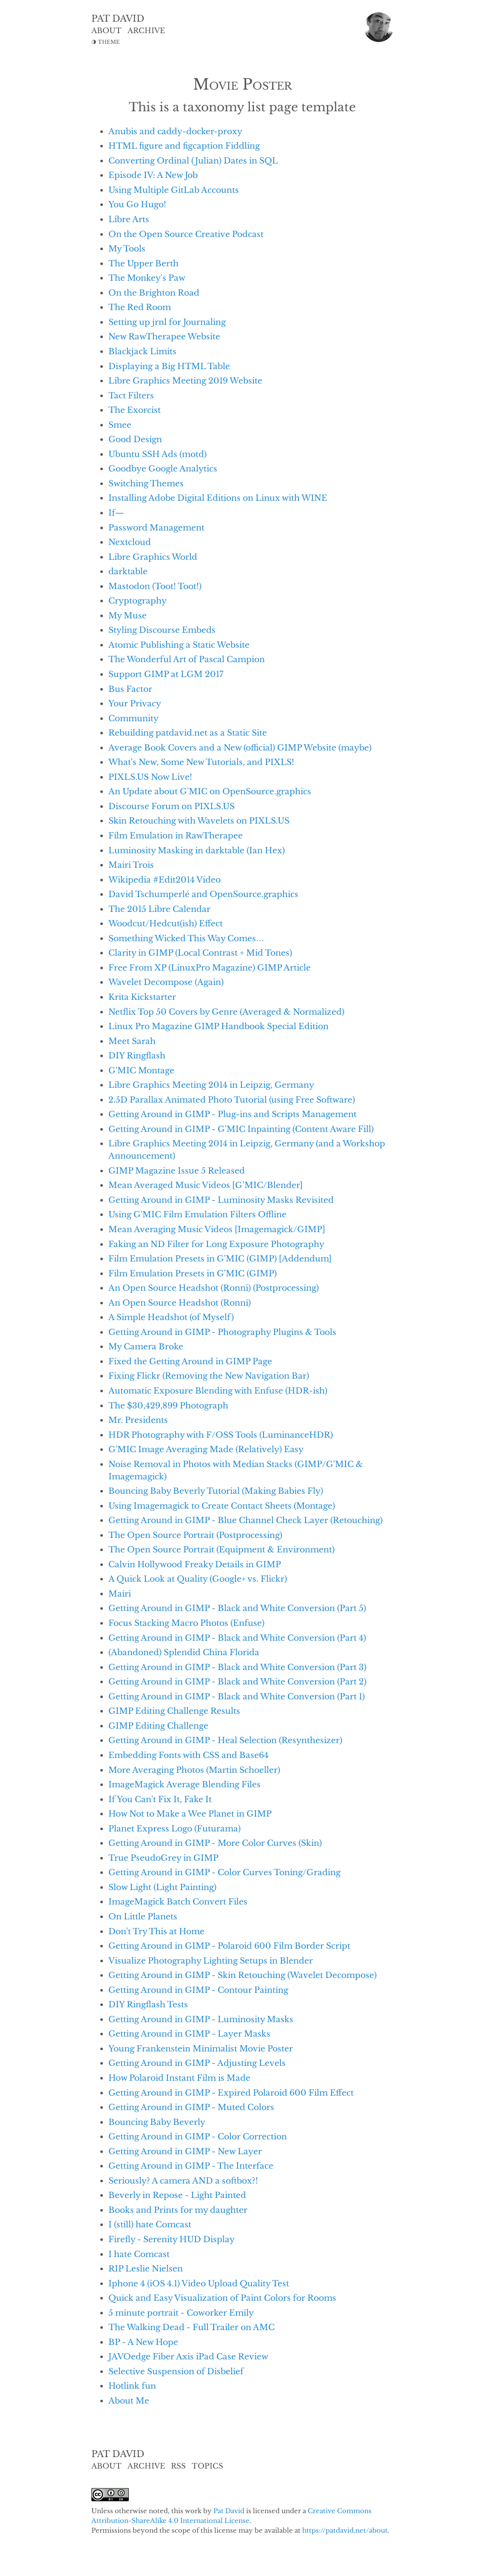 The width and height of the screenshot is (485, 2576). What do you see at coordinates (191, 2107) in the screenshot?
I see `Getting Around in GIMP - Muted Colors` at bounding box center [191, 2107].